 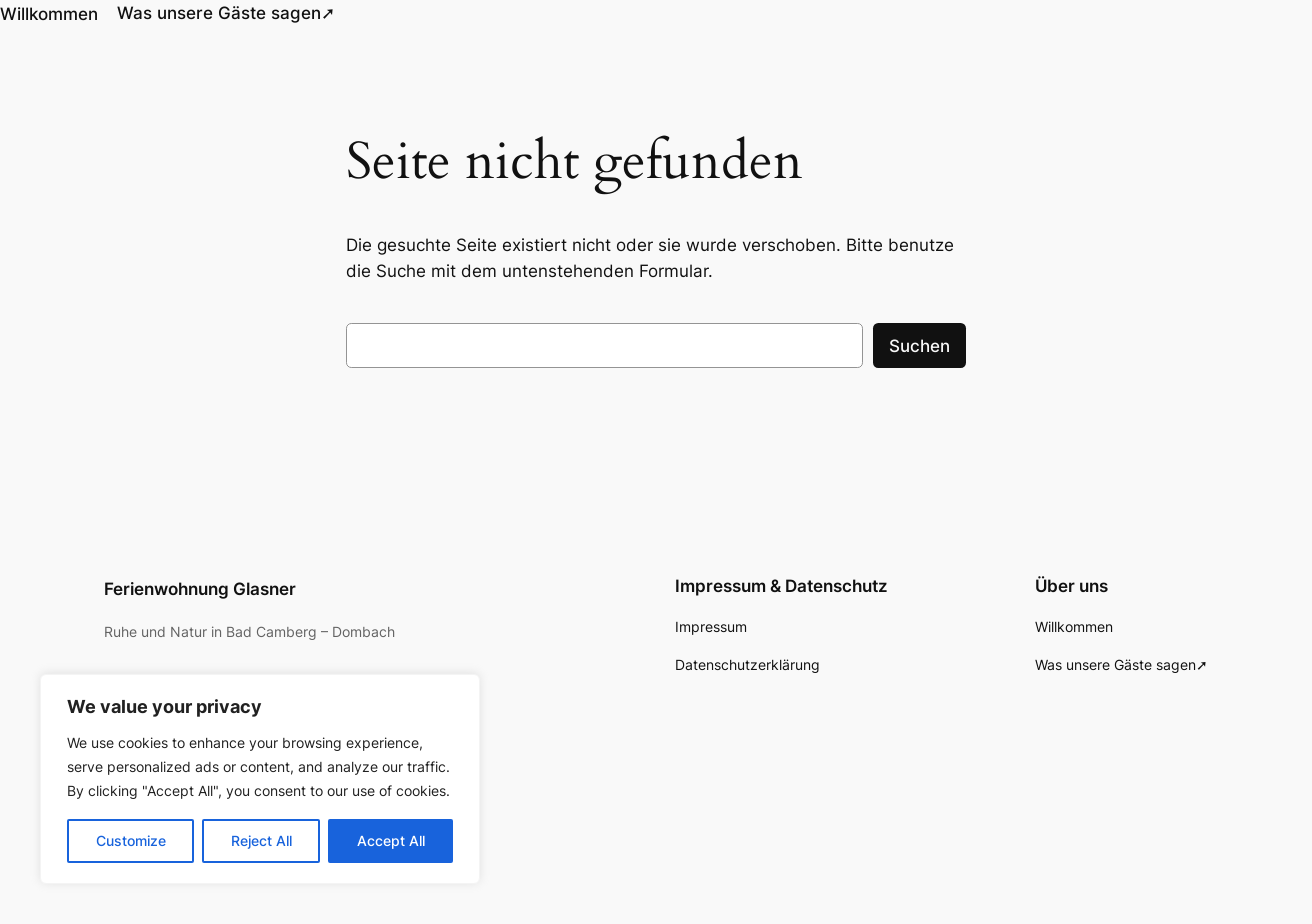 I want to click on Ferienwohnung Glasner, so click(x=200, y=587).